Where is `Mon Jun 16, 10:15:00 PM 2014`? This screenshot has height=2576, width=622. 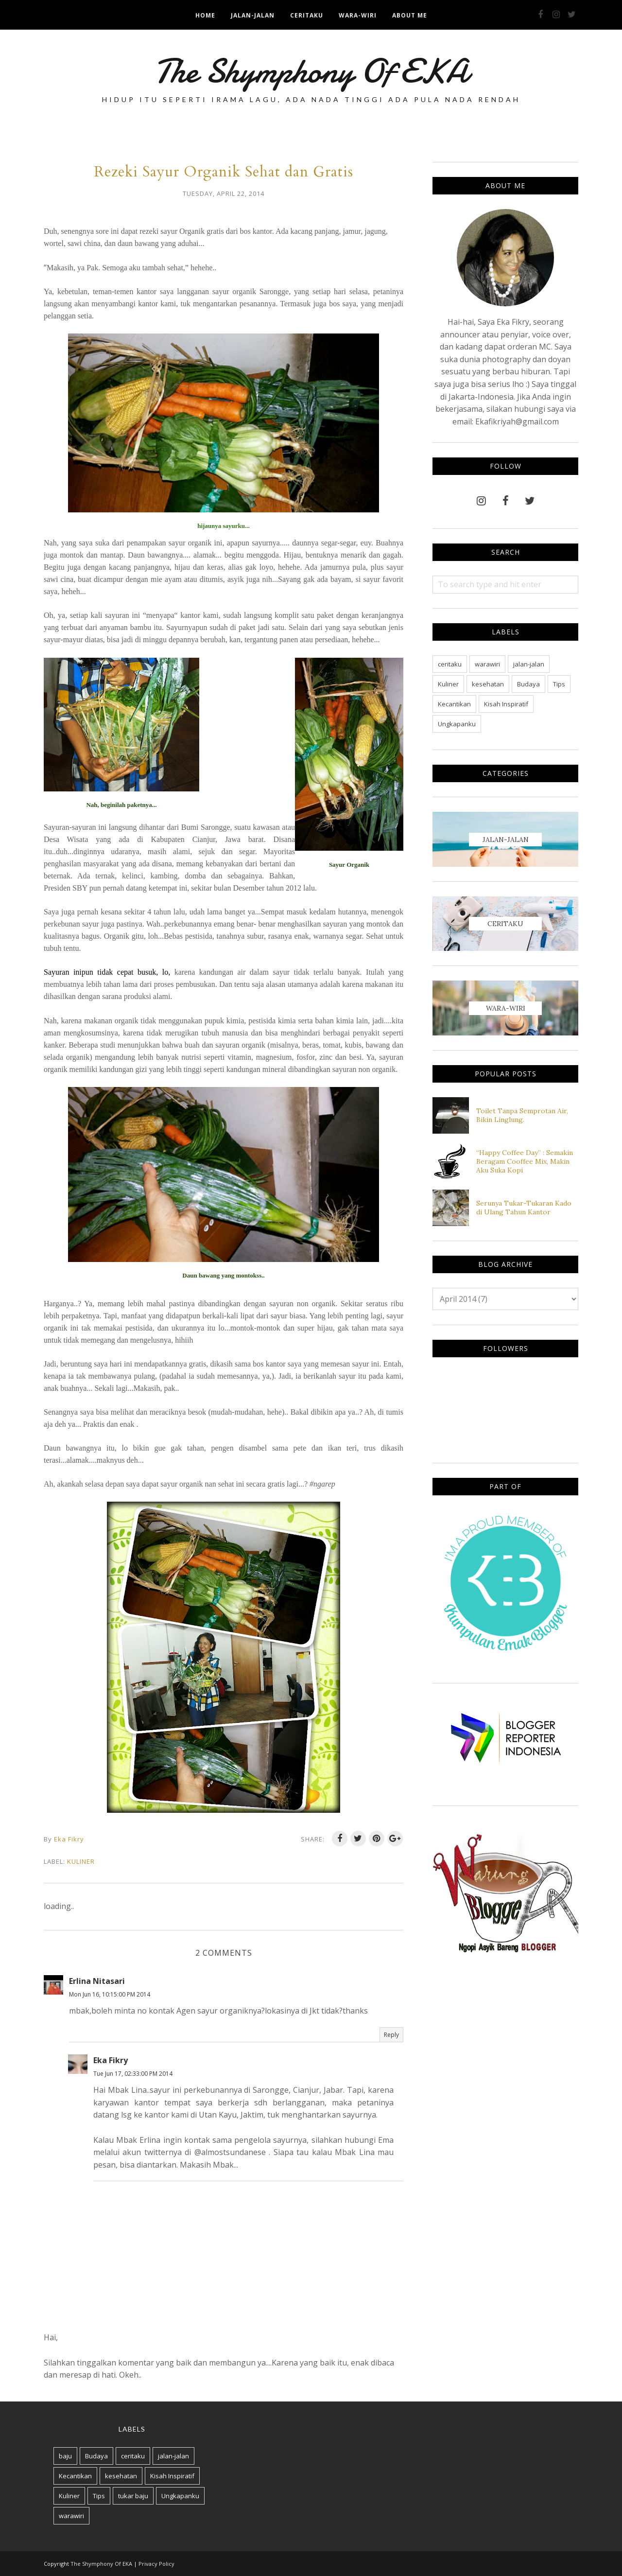
Mon Jun 16, 10:15:00 PM 2014 is located at coordinates (109, 1994).